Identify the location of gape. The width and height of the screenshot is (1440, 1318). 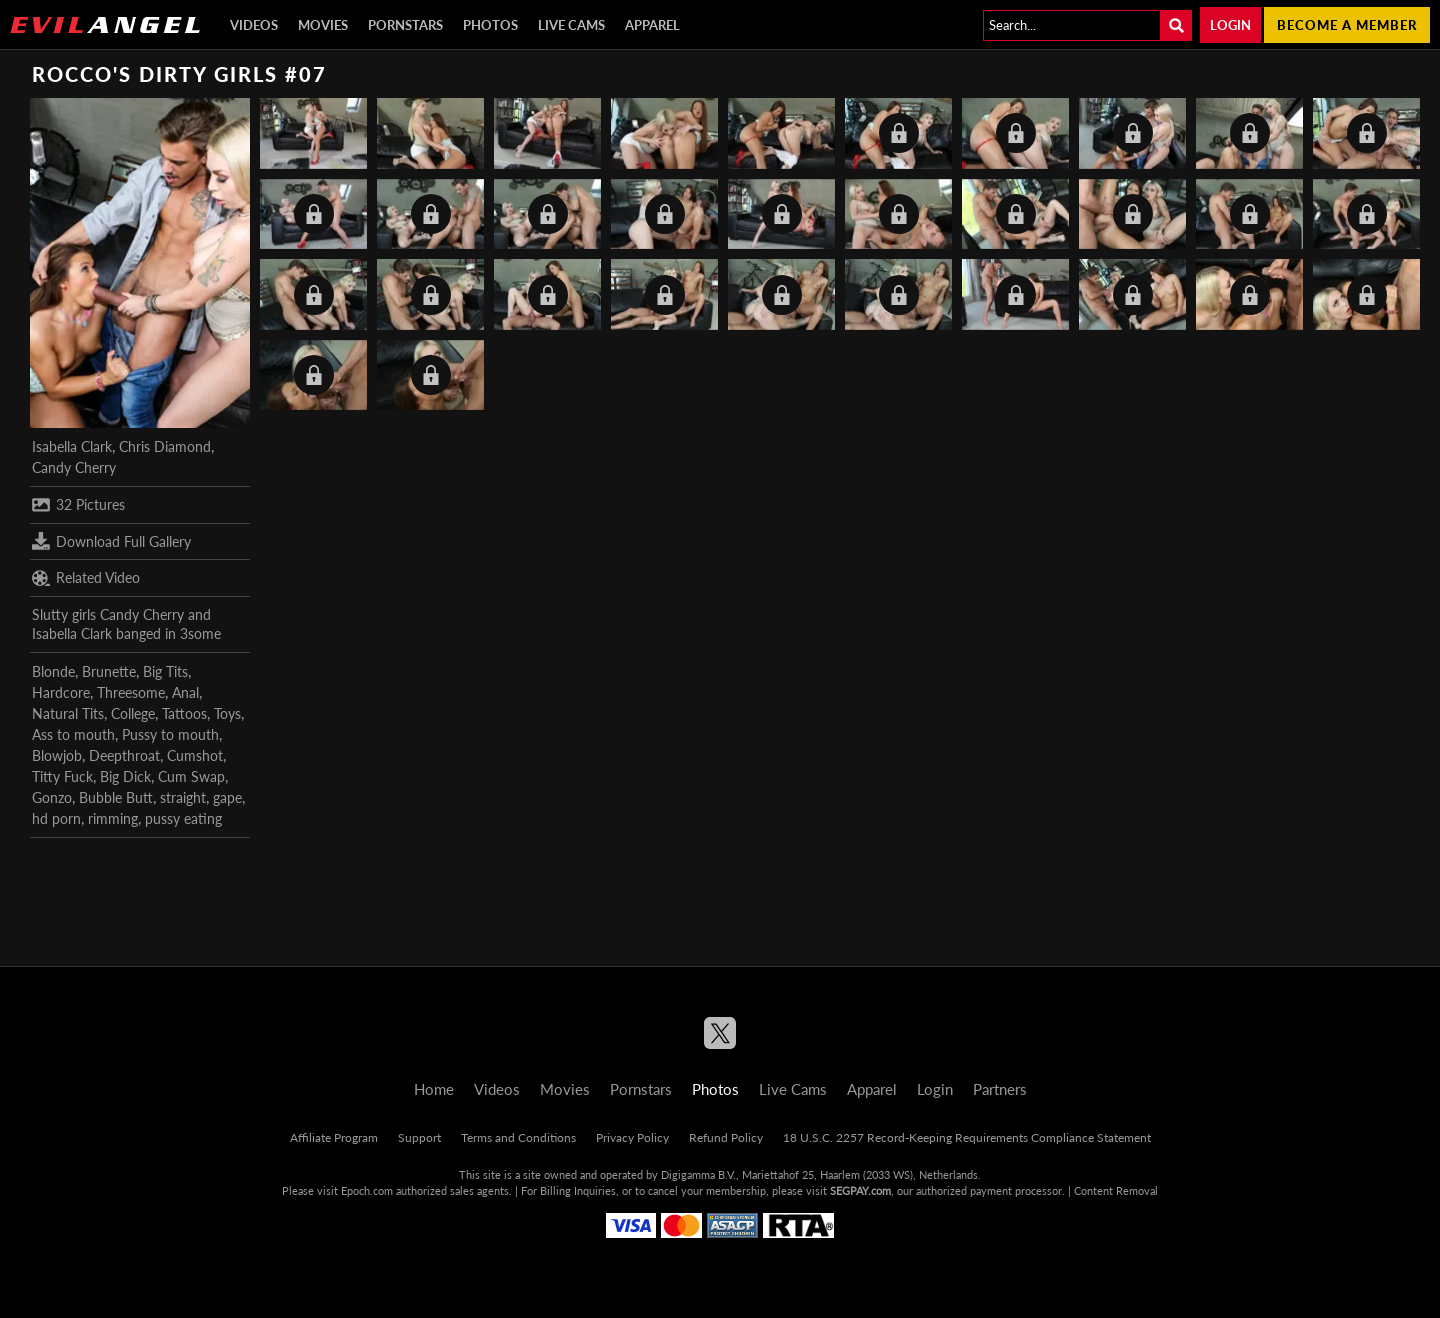
(227, 797).